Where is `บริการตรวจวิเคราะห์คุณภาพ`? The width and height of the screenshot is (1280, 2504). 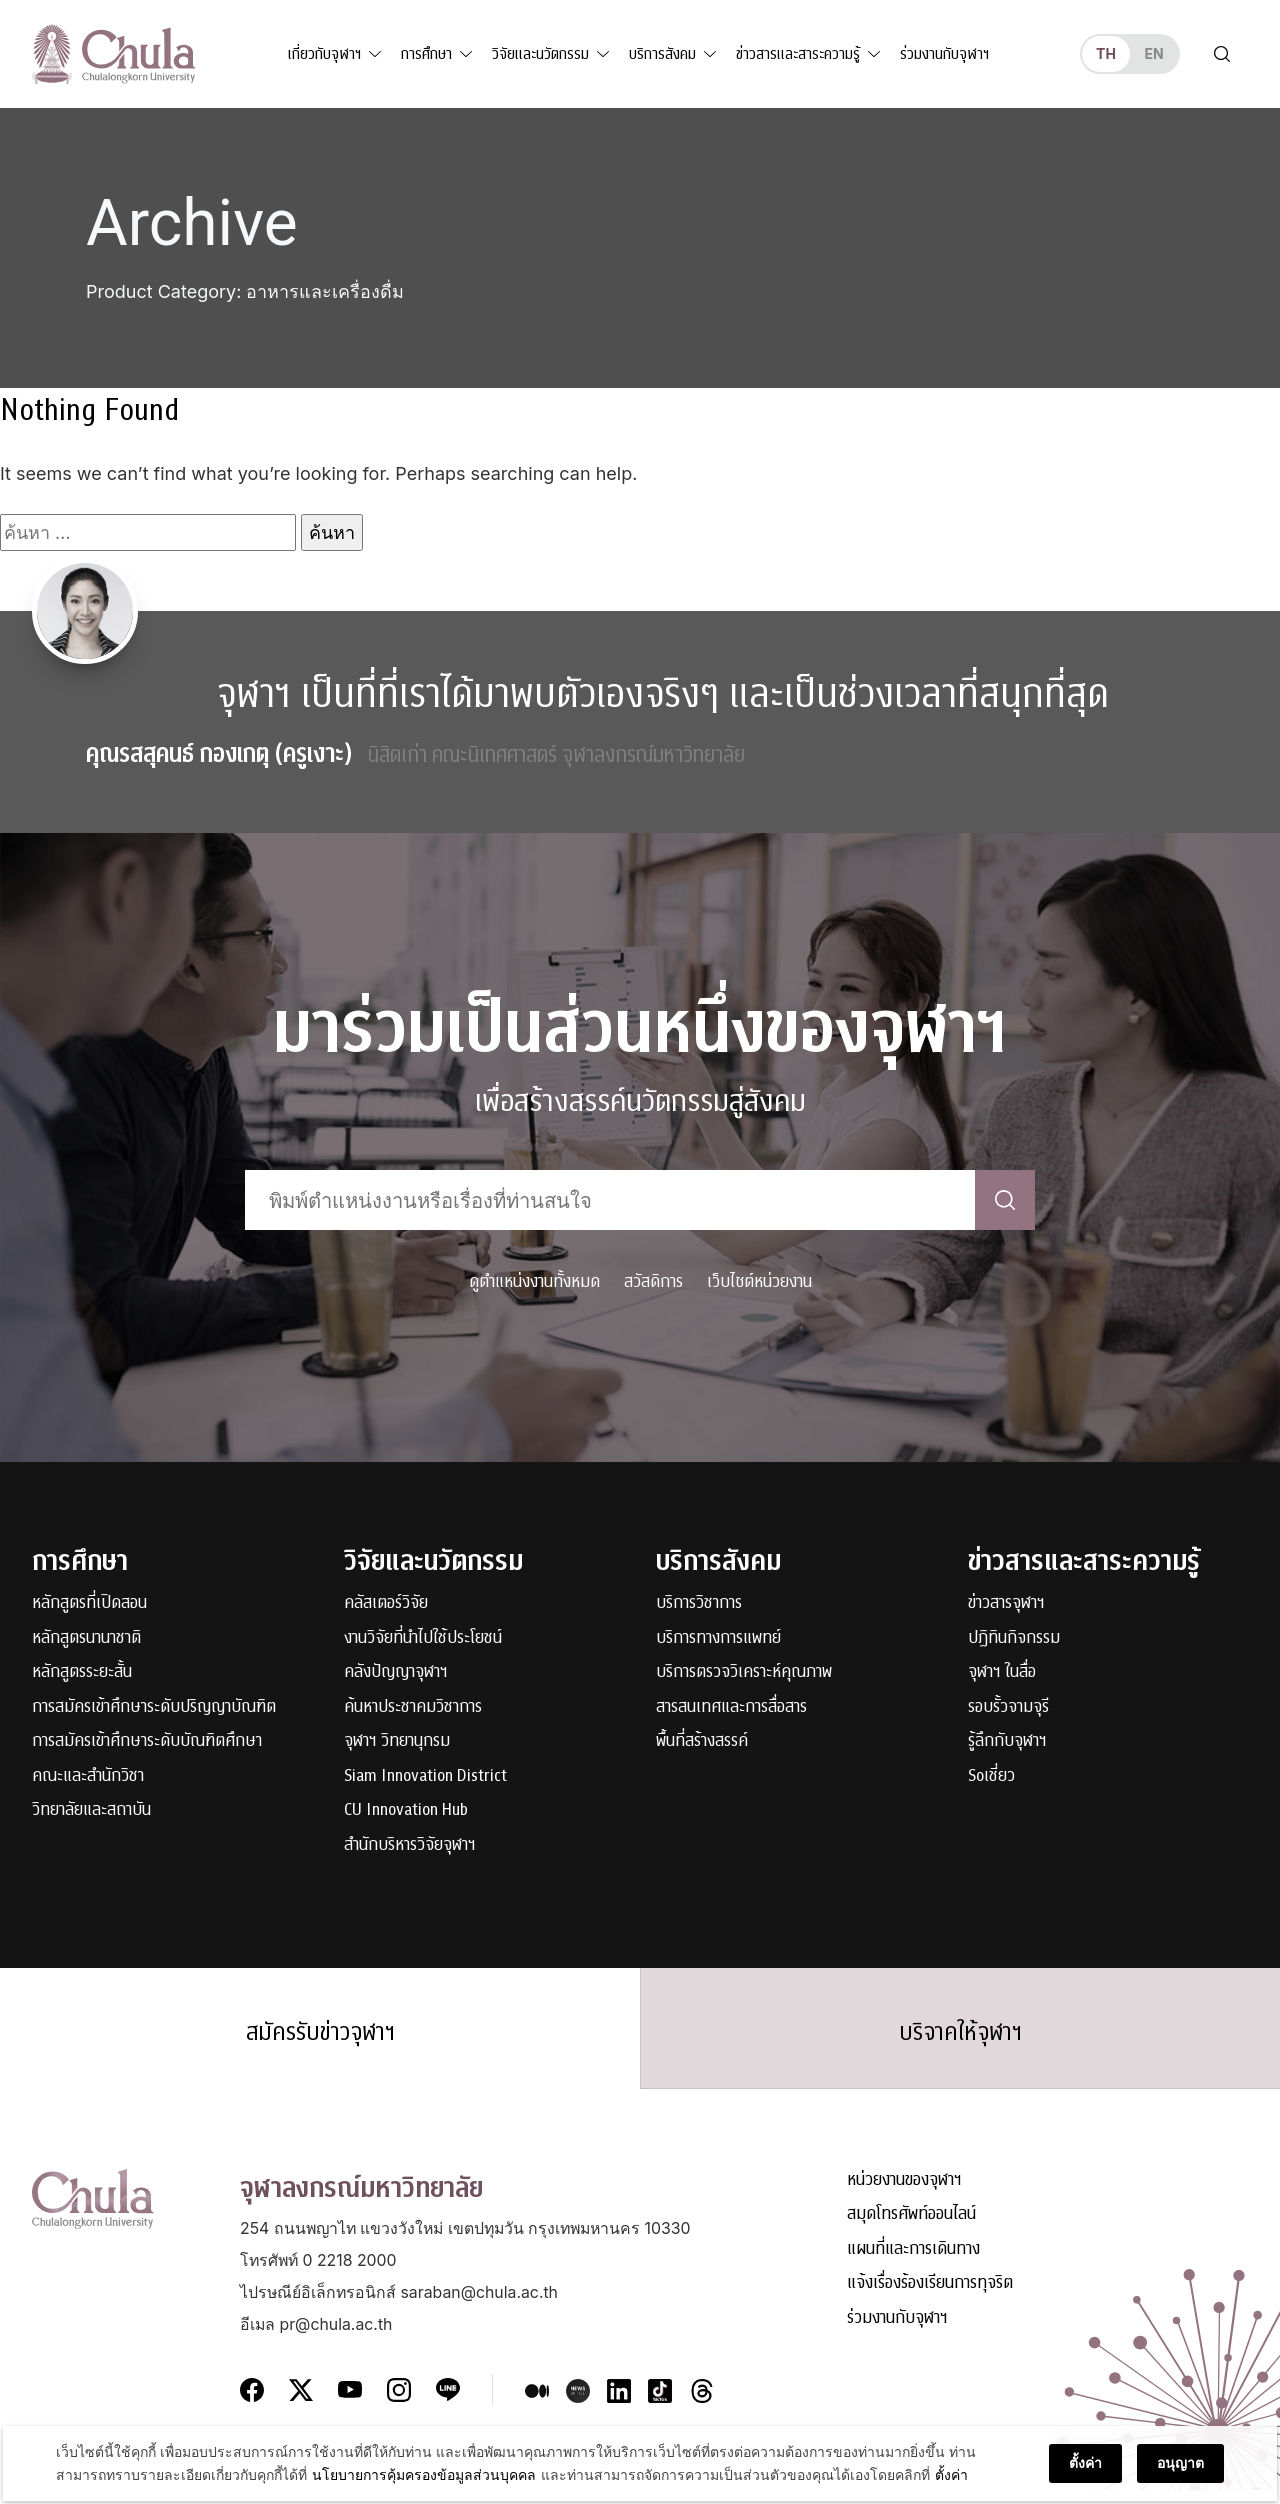
บริการตรวจวิเคราะห์คุณภาพ is located at coordinates (744, 1672).